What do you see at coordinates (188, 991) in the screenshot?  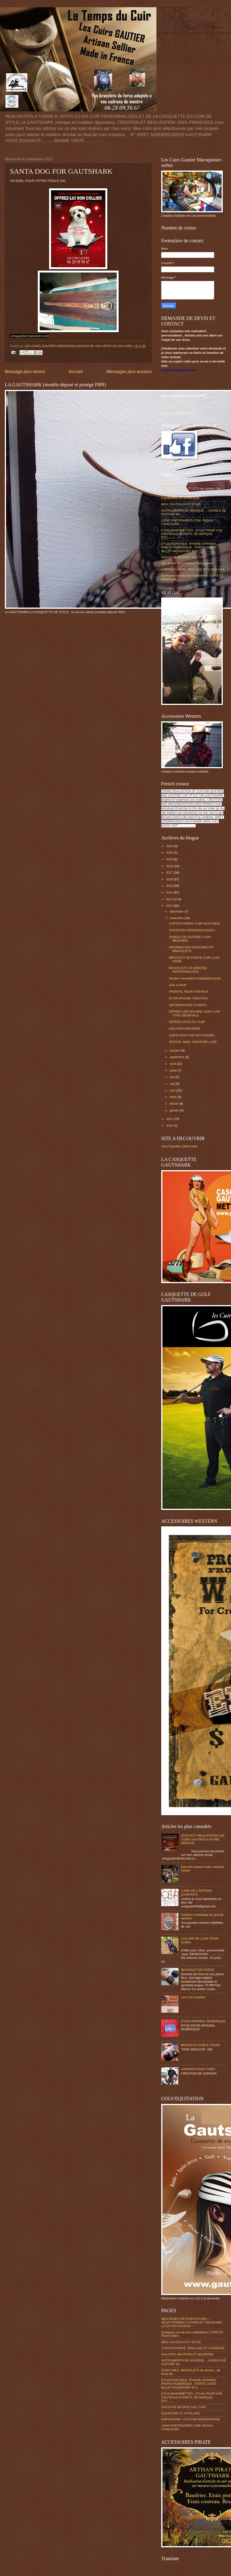 I see `FRONTAL POUR CHEVAUX` at bounding box center [188, 991].